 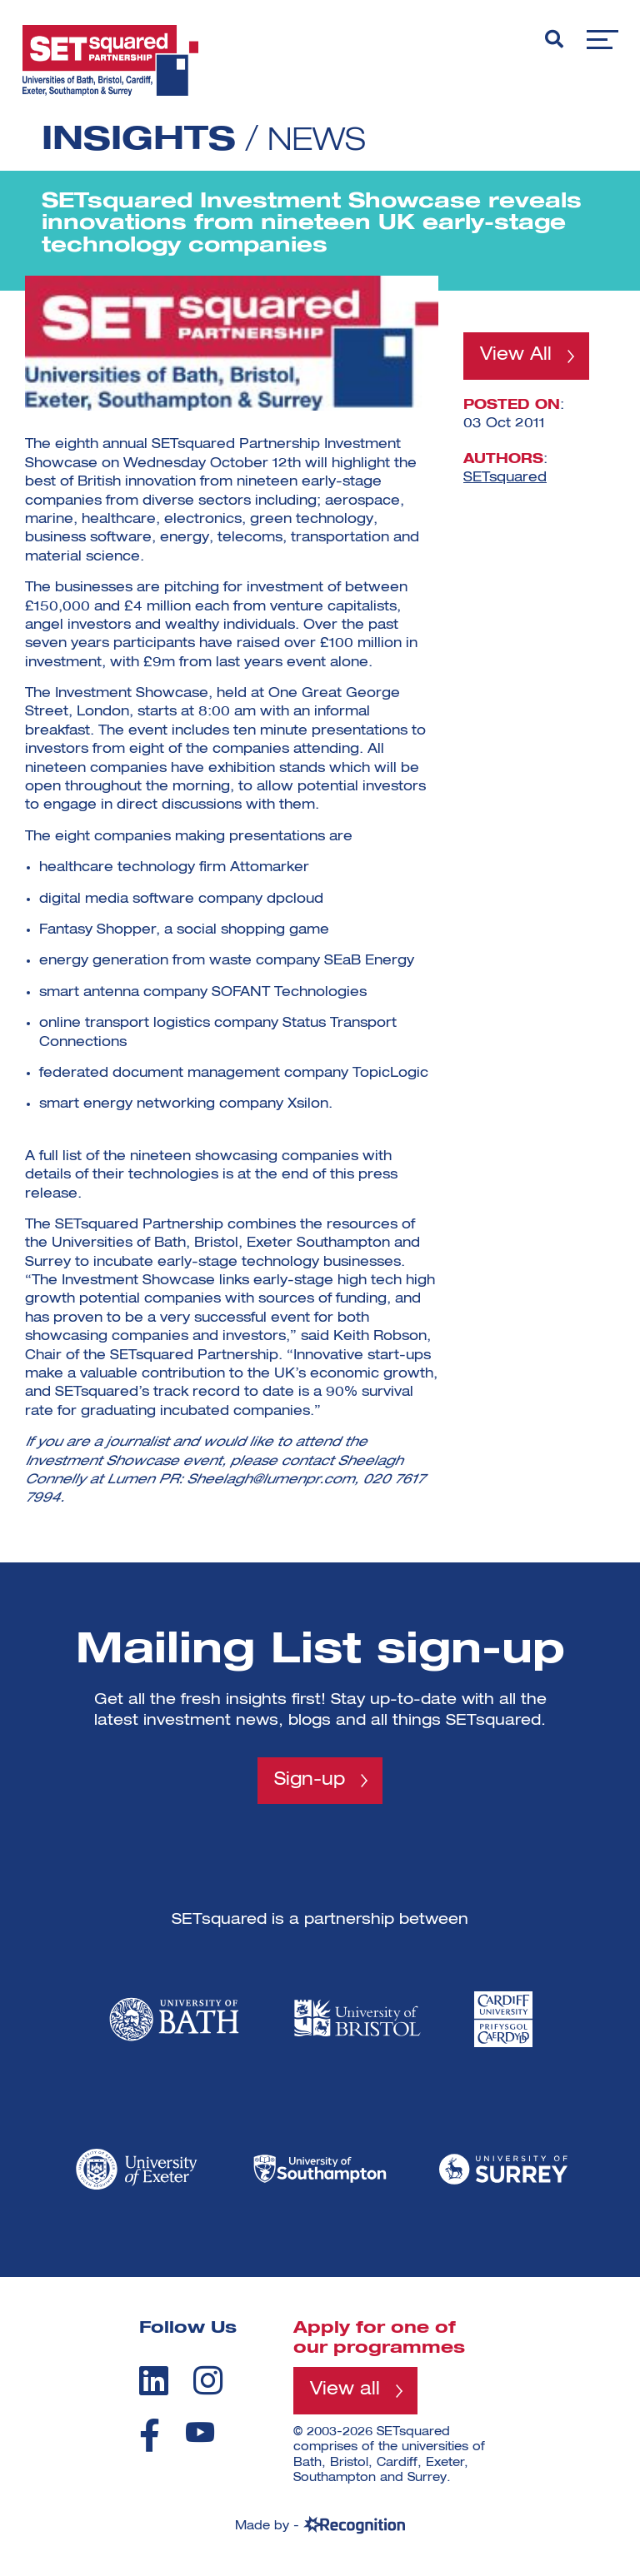 I want to click on SETsquared, so click(x=505, y=479).